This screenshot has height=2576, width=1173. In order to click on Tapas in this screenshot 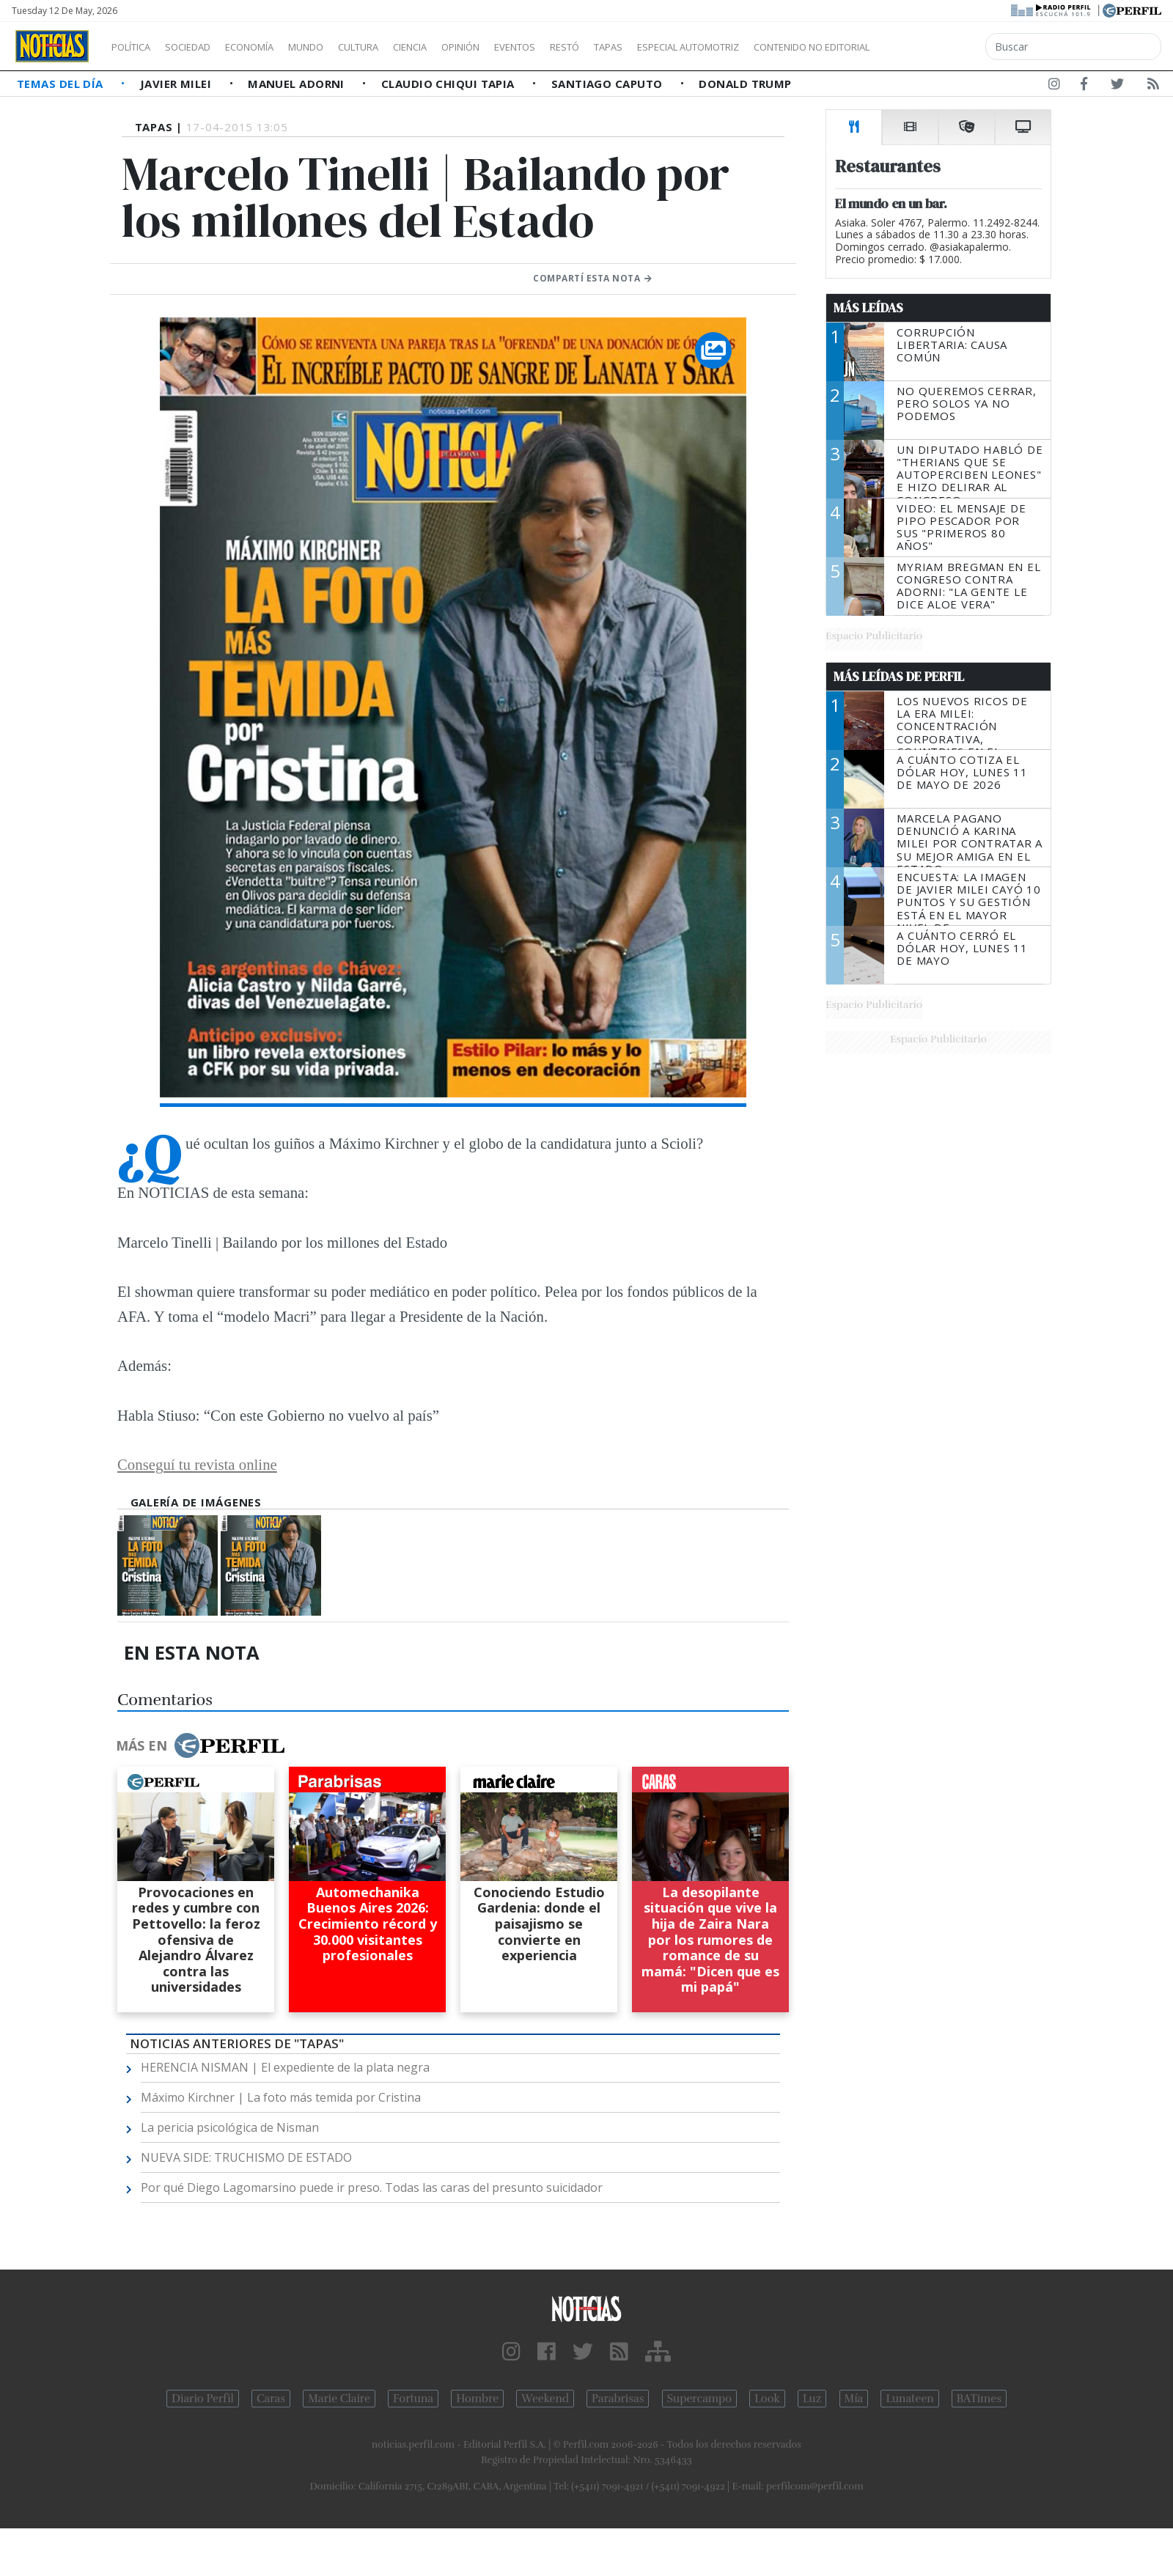, I will do `click(691, 47)`.